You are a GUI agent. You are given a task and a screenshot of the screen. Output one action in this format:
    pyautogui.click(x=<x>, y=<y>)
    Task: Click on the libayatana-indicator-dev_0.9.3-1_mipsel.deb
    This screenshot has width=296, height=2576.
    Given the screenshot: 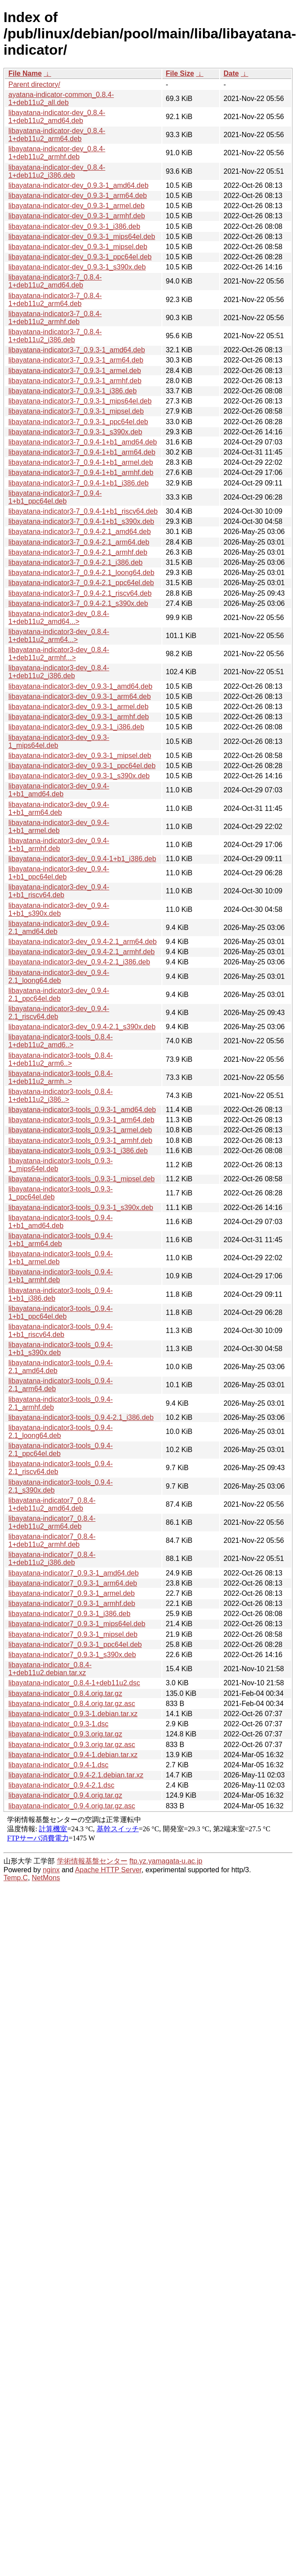 What is the action you would take?
    pyautogui.click(x=77, y=246)
    